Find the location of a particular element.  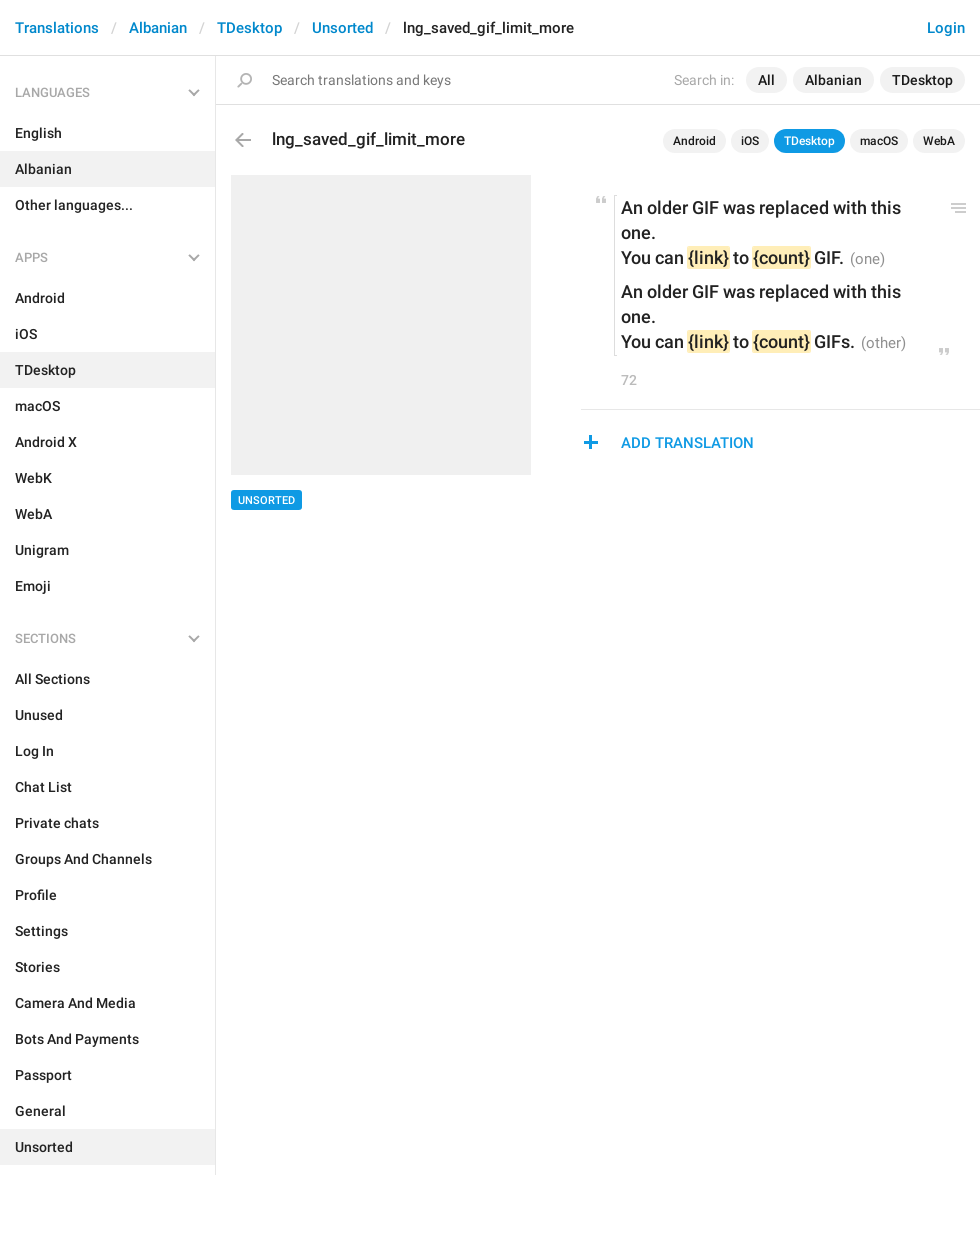

Android is located at coordinates (694, 141).